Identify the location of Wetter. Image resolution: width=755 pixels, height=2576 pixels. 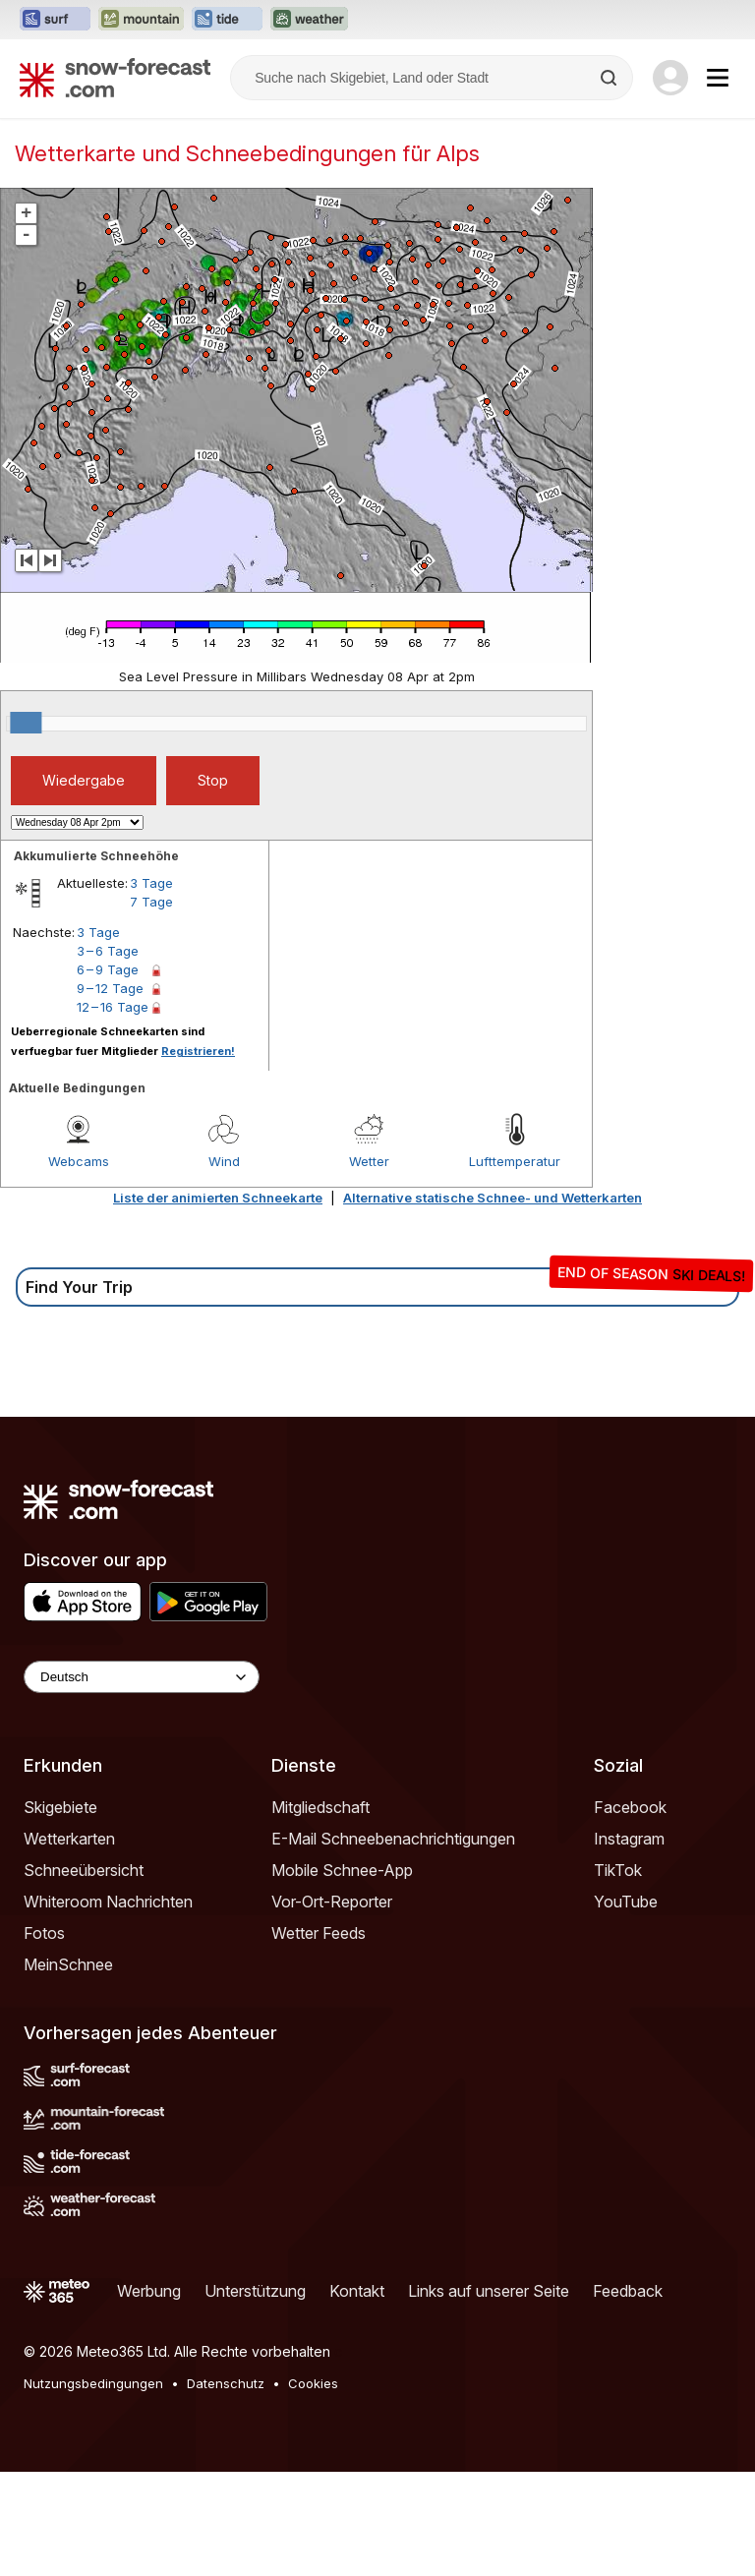
(369, 1161).